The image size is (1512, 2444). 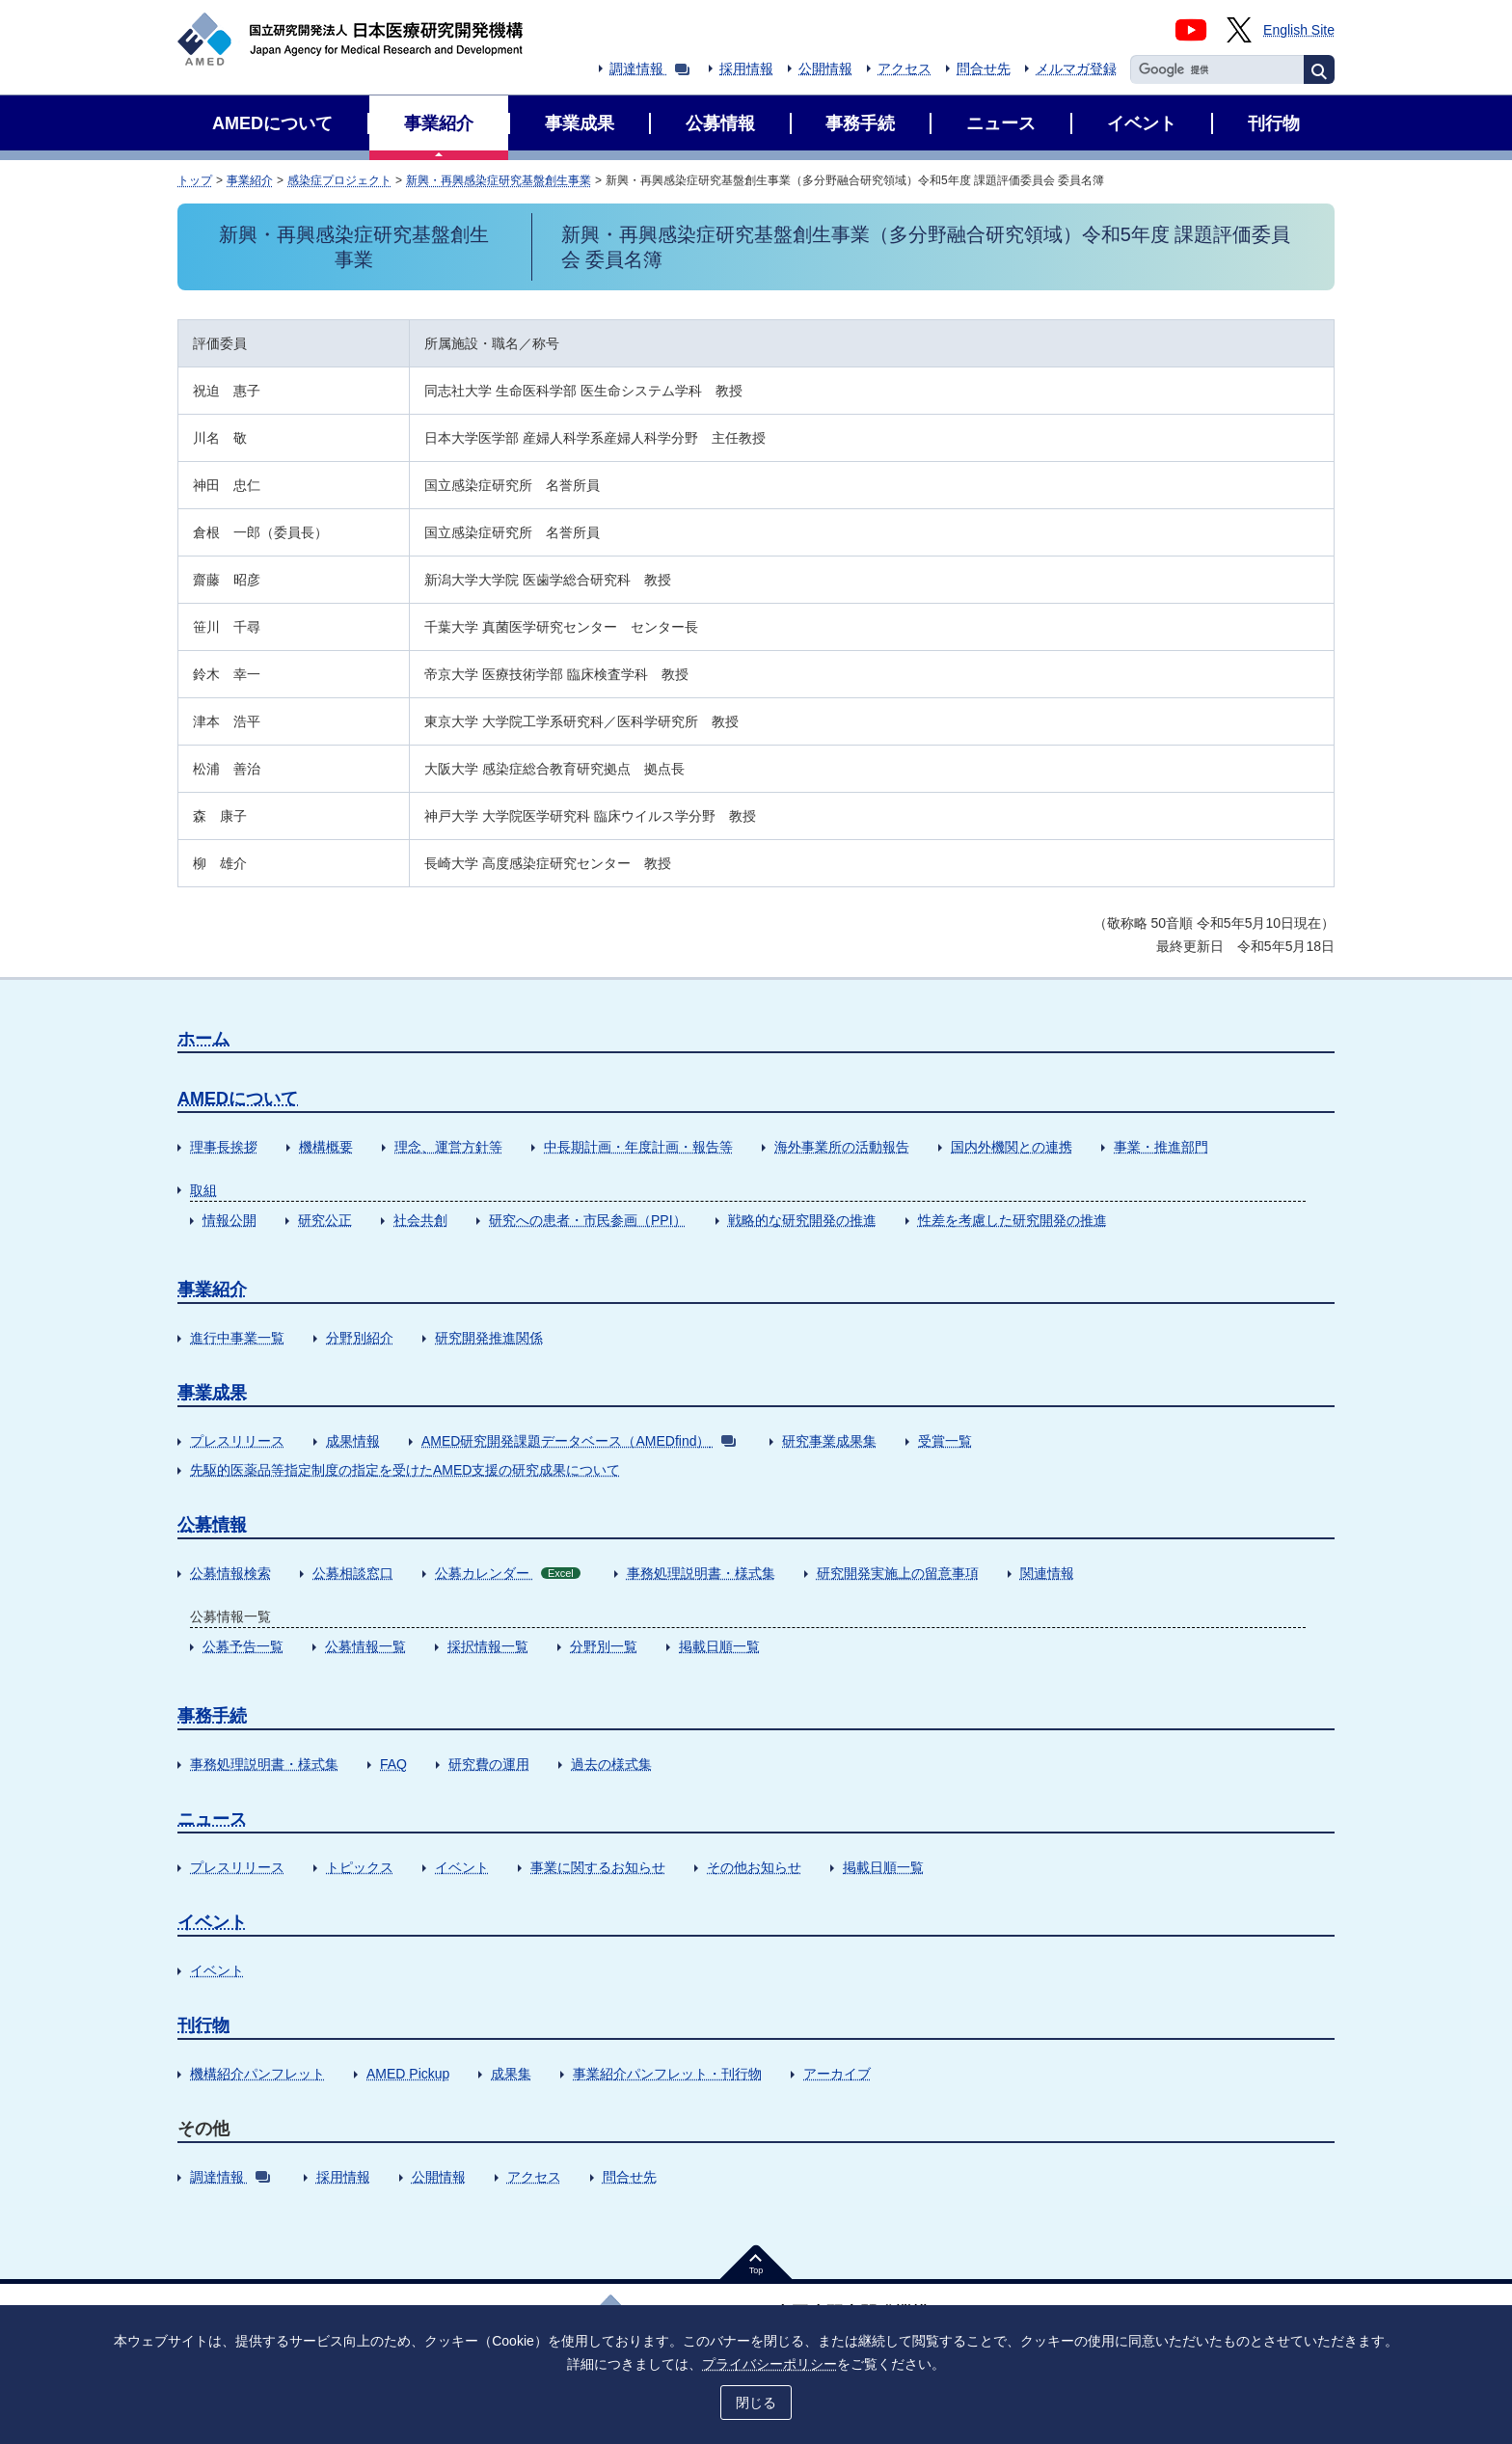 I want to click on 調達情報, so click(x=649, y=68).